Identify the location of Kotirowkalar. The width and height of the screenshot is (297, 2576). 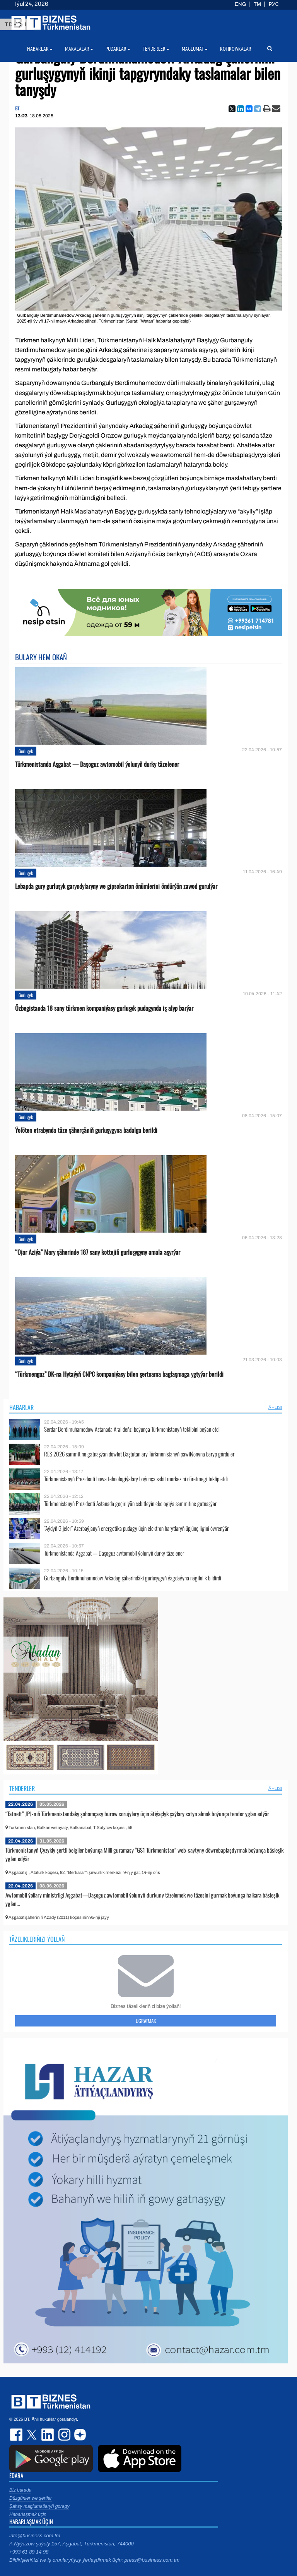
(235, 48).